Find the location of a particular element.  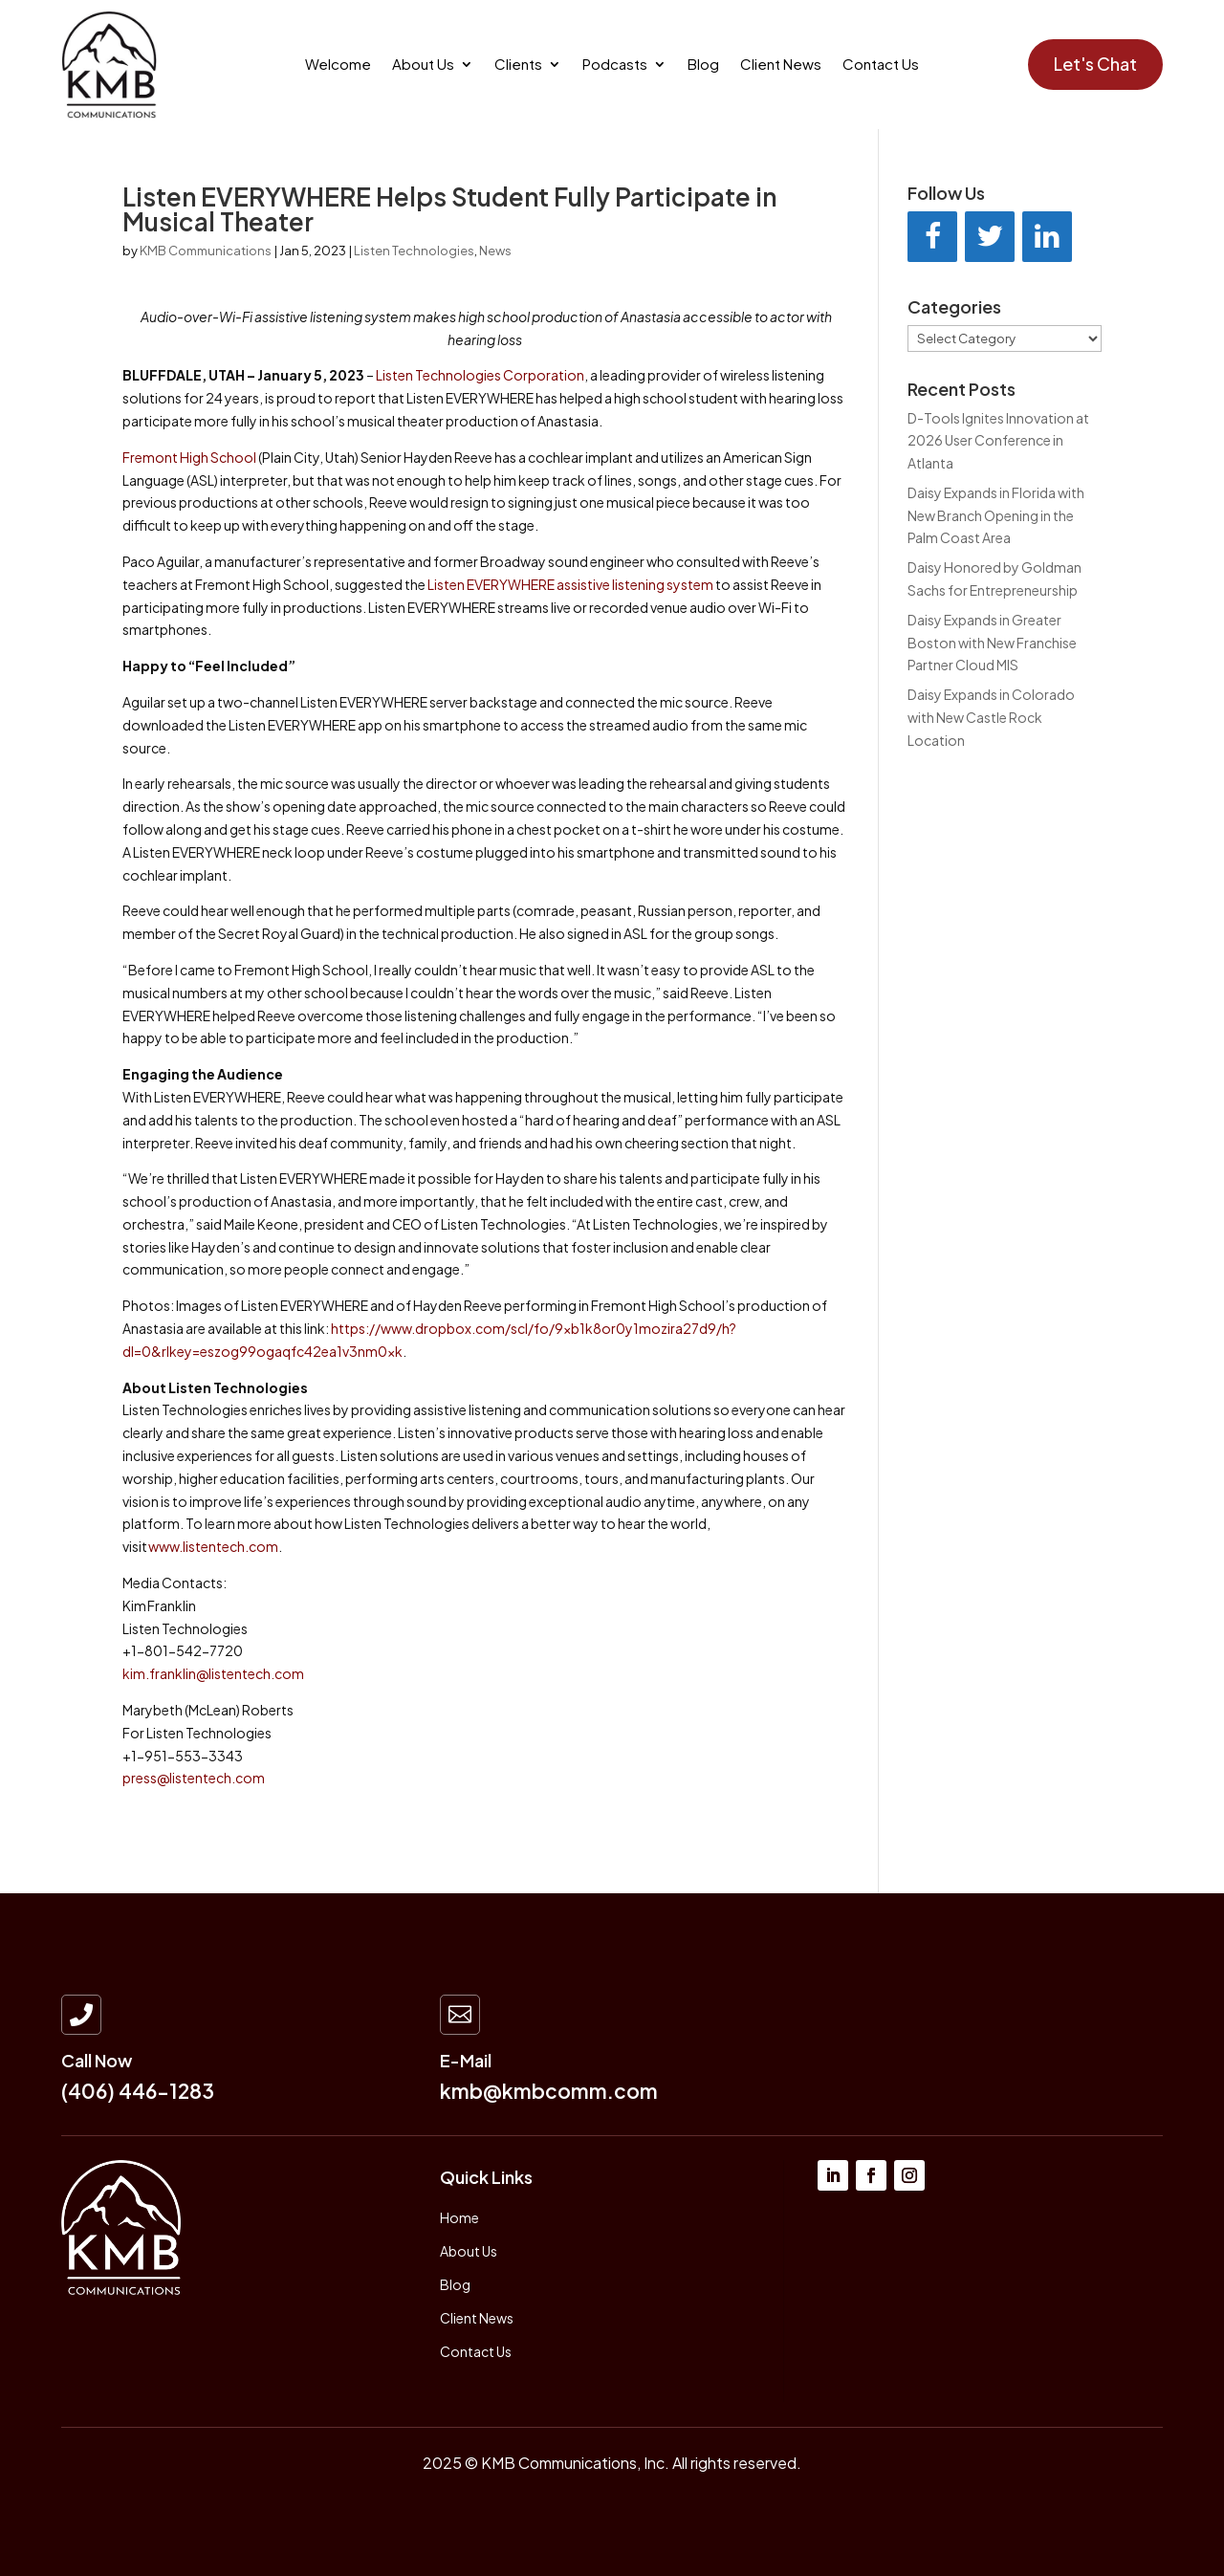

About Us is located at coordinates (423, 65).